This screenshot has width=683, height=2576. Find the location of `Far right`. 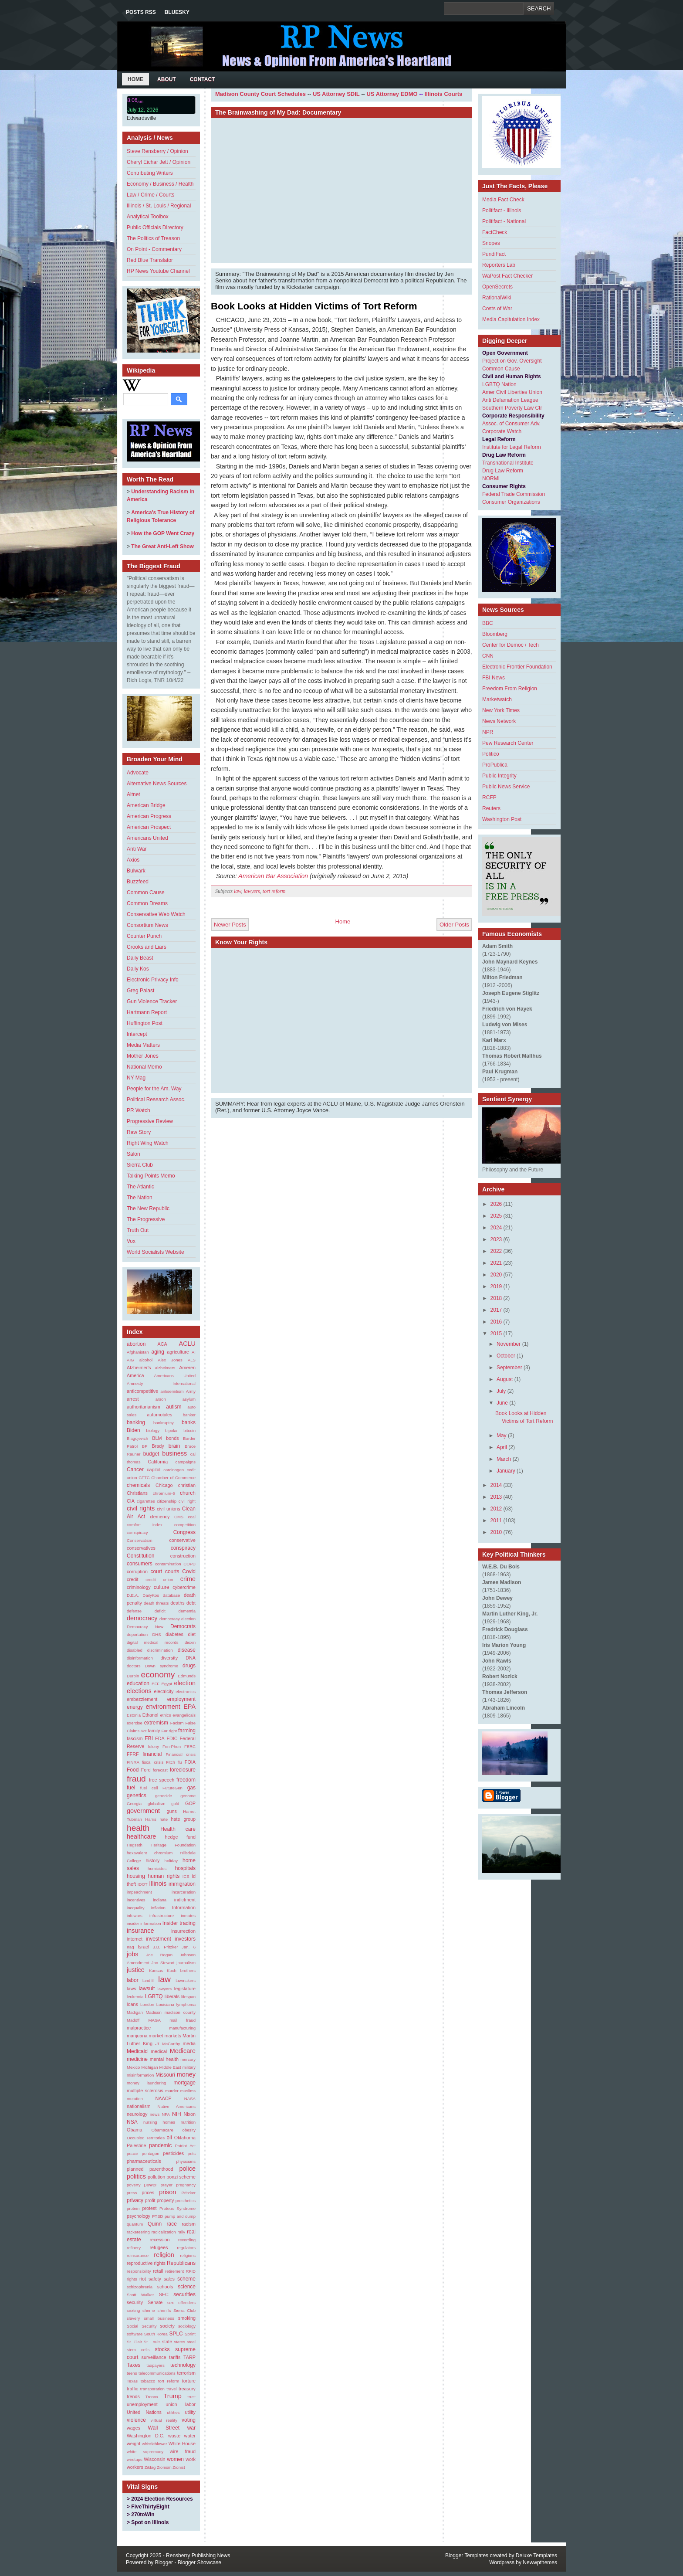

Far right is located at coordinates (169, 1730).